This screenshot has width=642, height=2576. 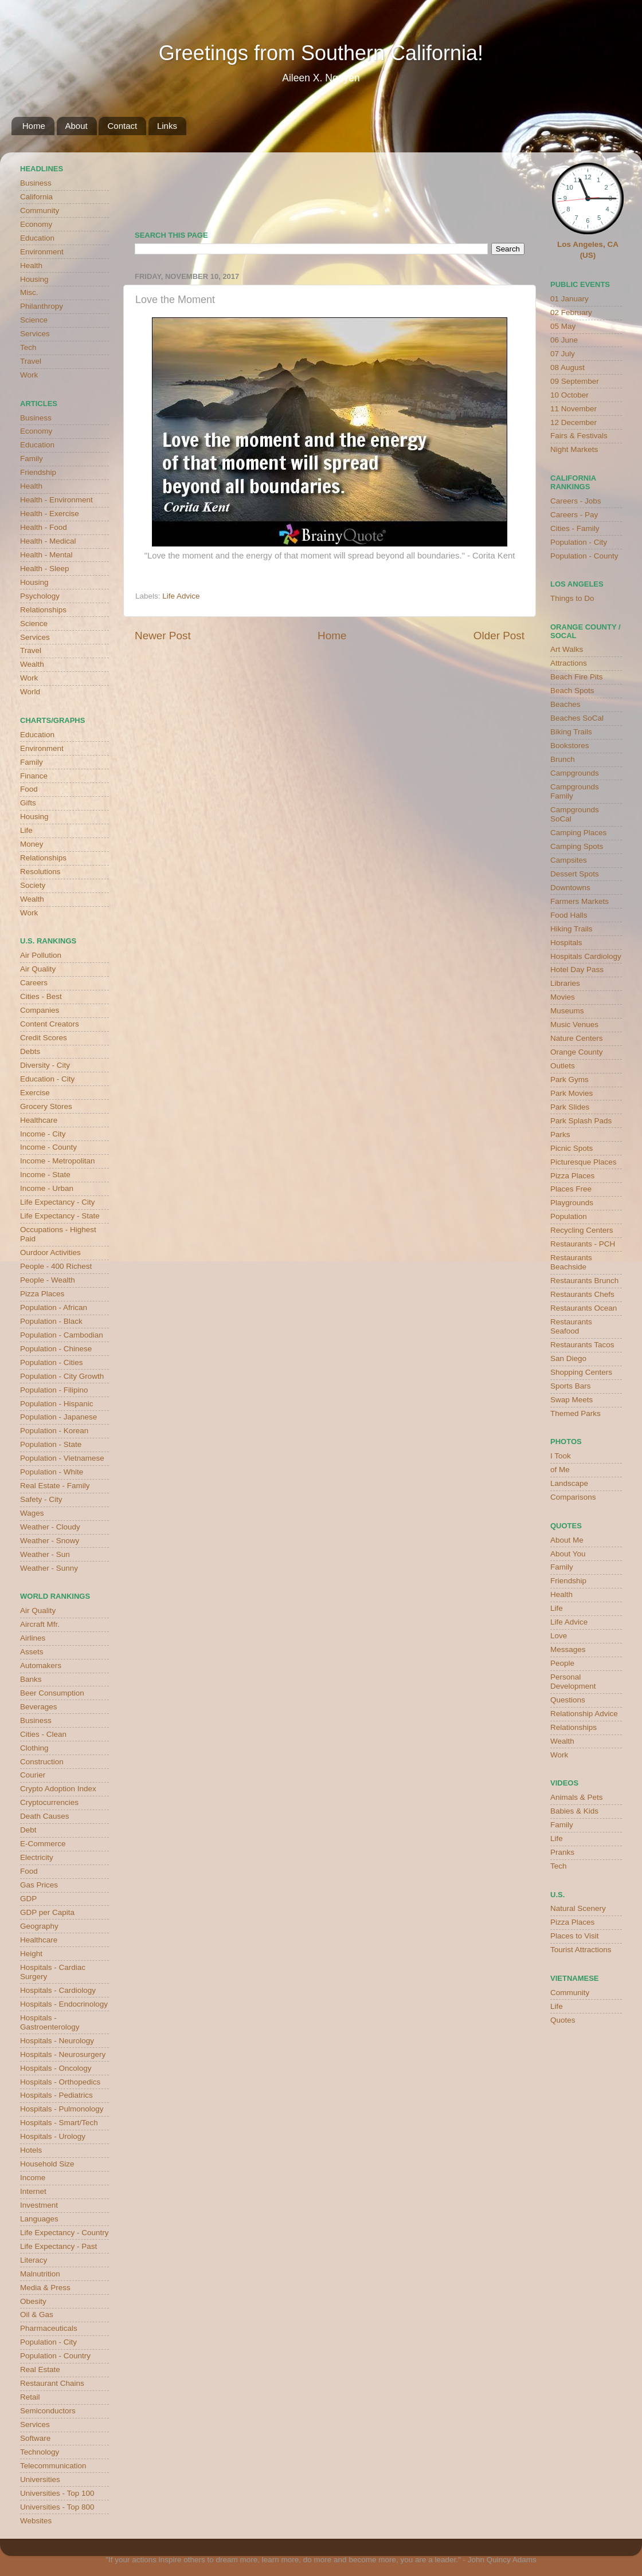 What do you see at coordinates (568, 1553) in the screenshot?
I see `About You` at bounding box center [568, 1553].